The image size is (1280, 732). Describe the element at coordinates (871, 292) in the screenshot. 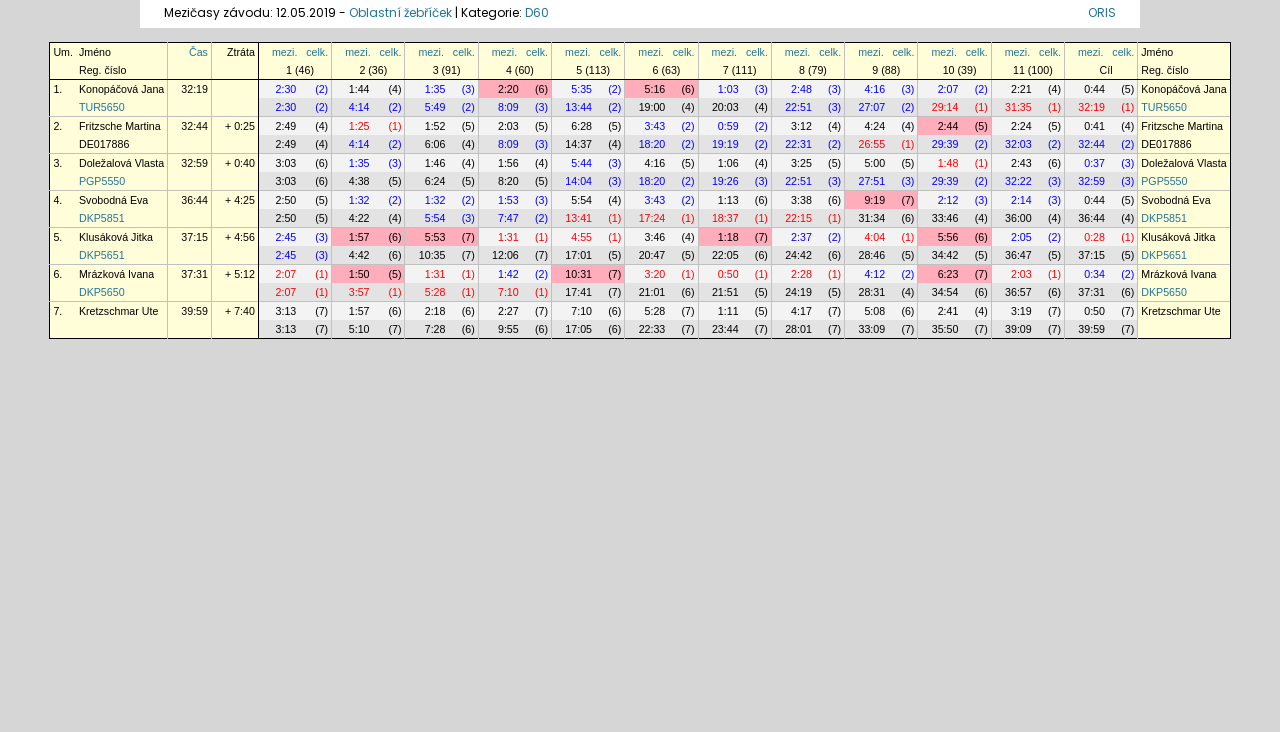

I see `28:31` at that location.